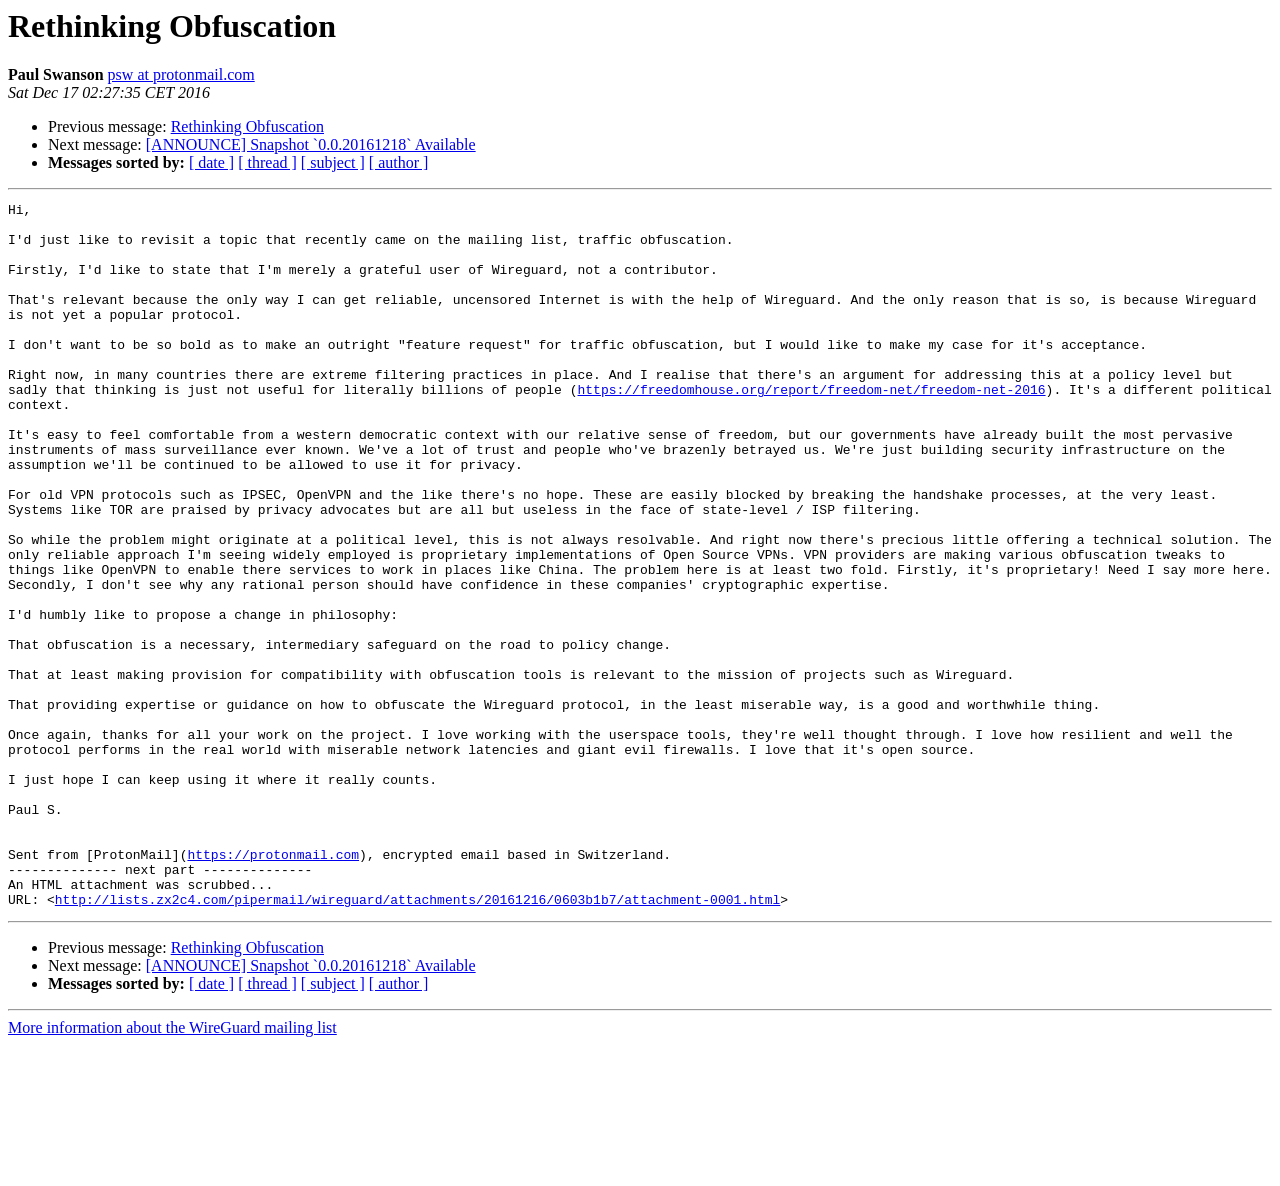 Image resolution: width=1280 pixels, height=1186 pixels. Describe the element at coordinates (172, 1168) in the screenshot. I see `More information about the WireGuard mailing list` at that location.